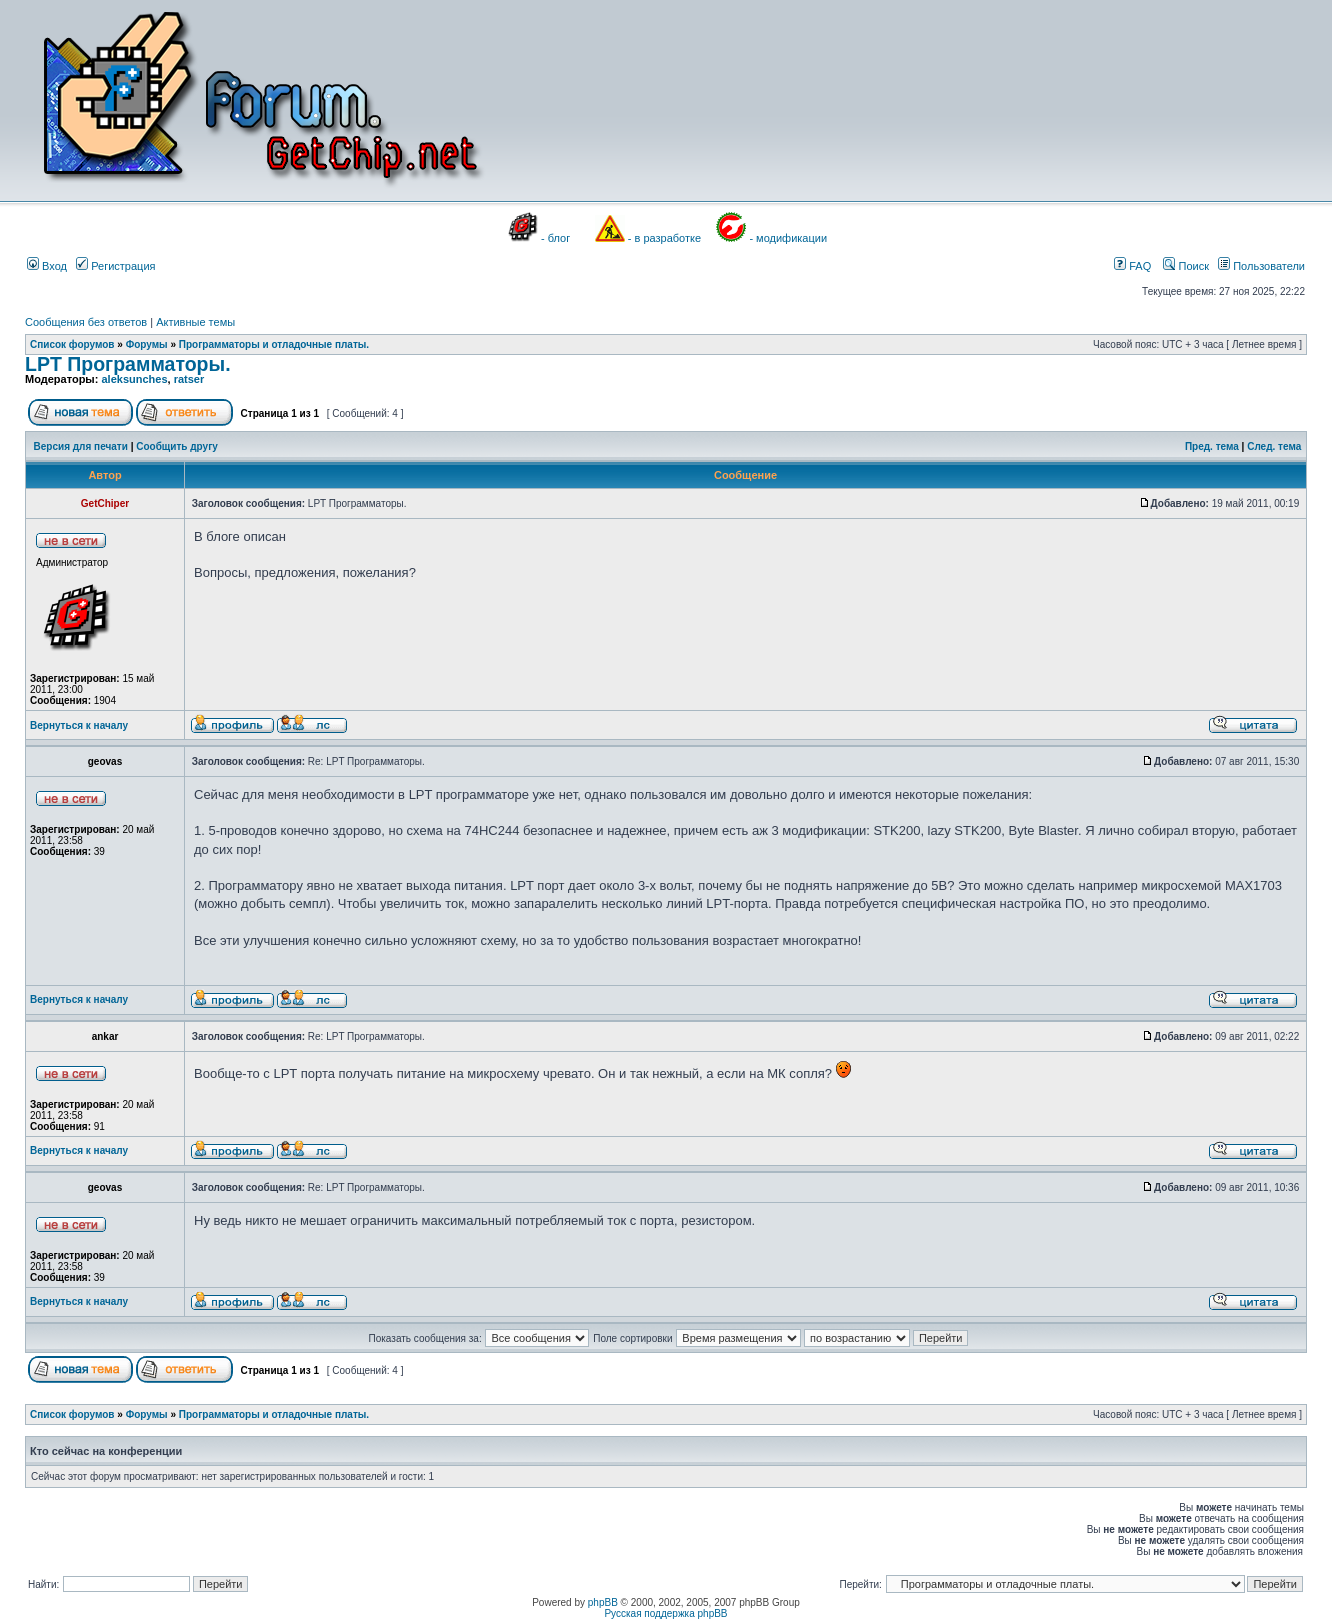 This screenshot has width=1332, height=1619. Describe the element at coordinates (664, 238) in the screenshot. I see `- в разработке` at that location.